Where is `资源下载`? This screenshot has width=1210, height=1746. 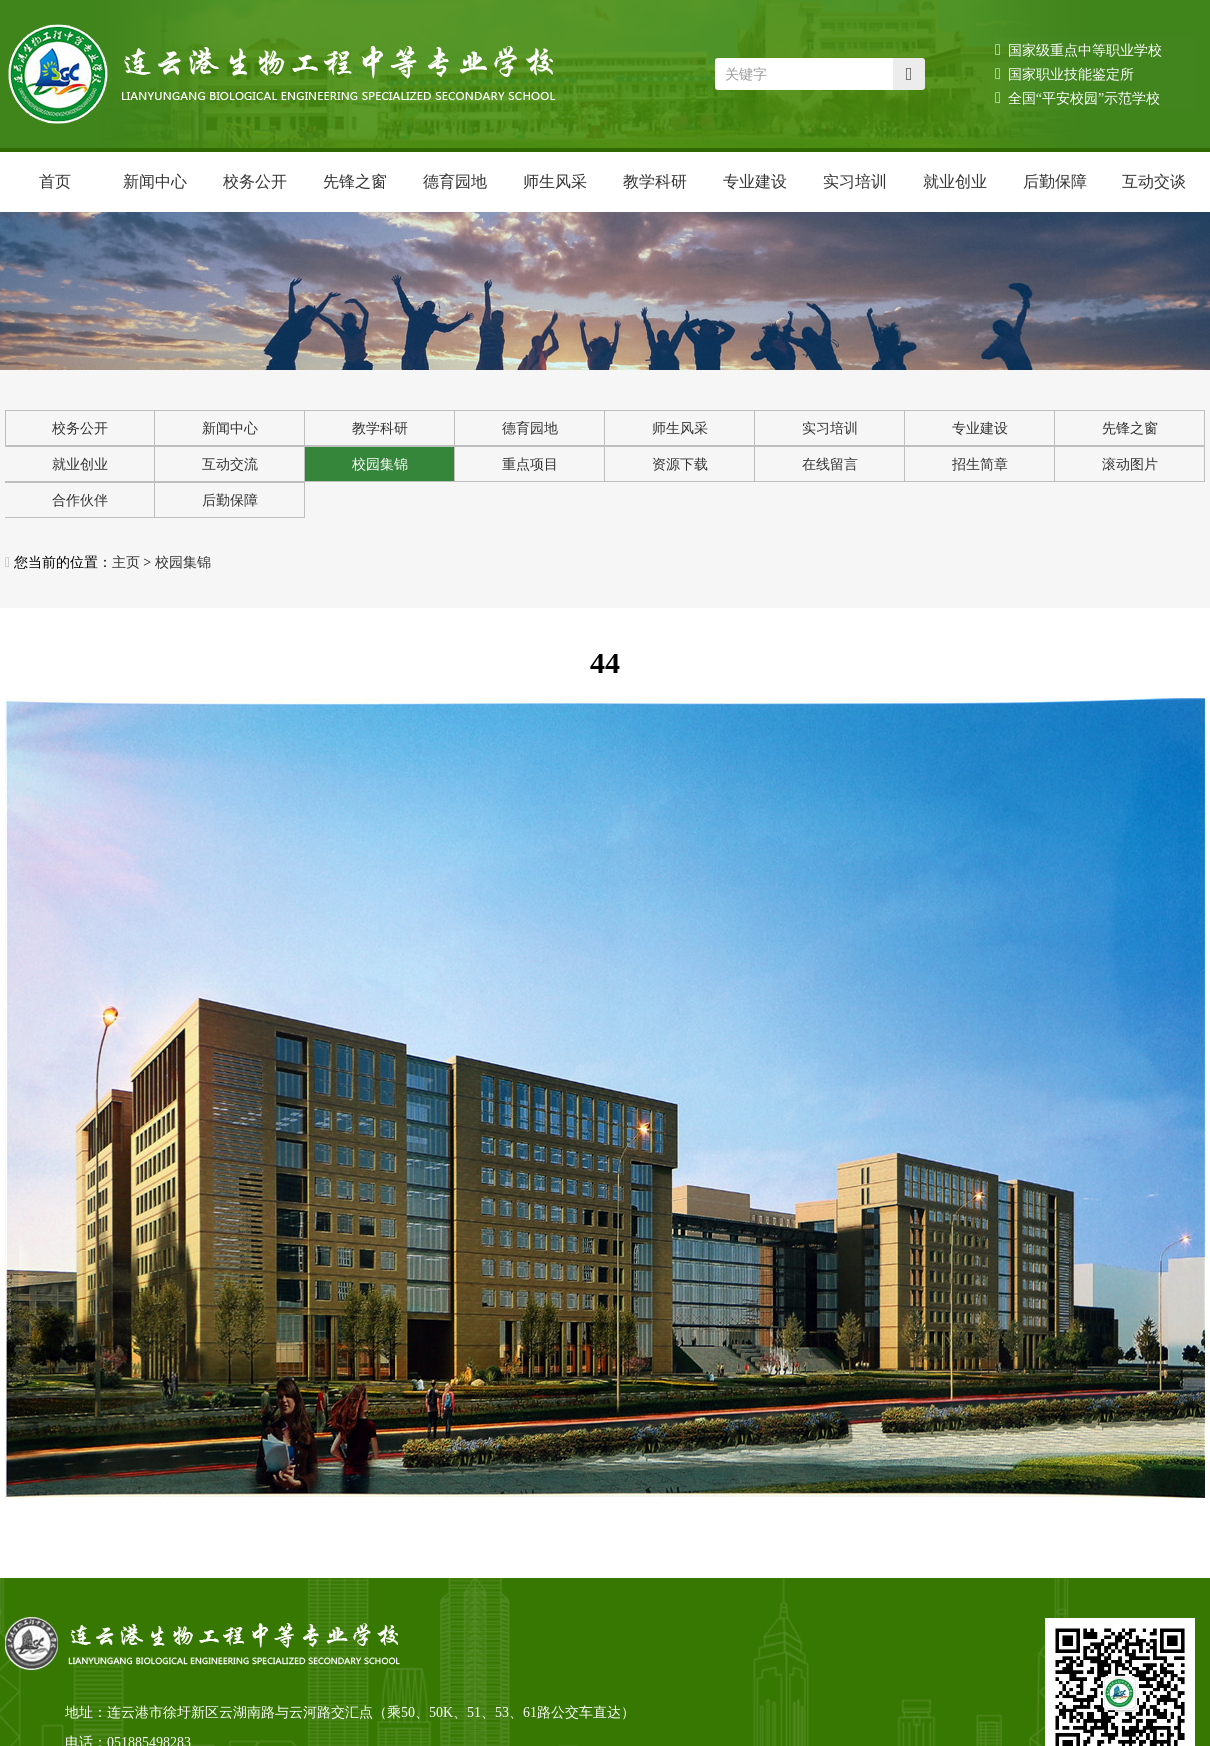
资源下载 is located at coordinates (680, 464).